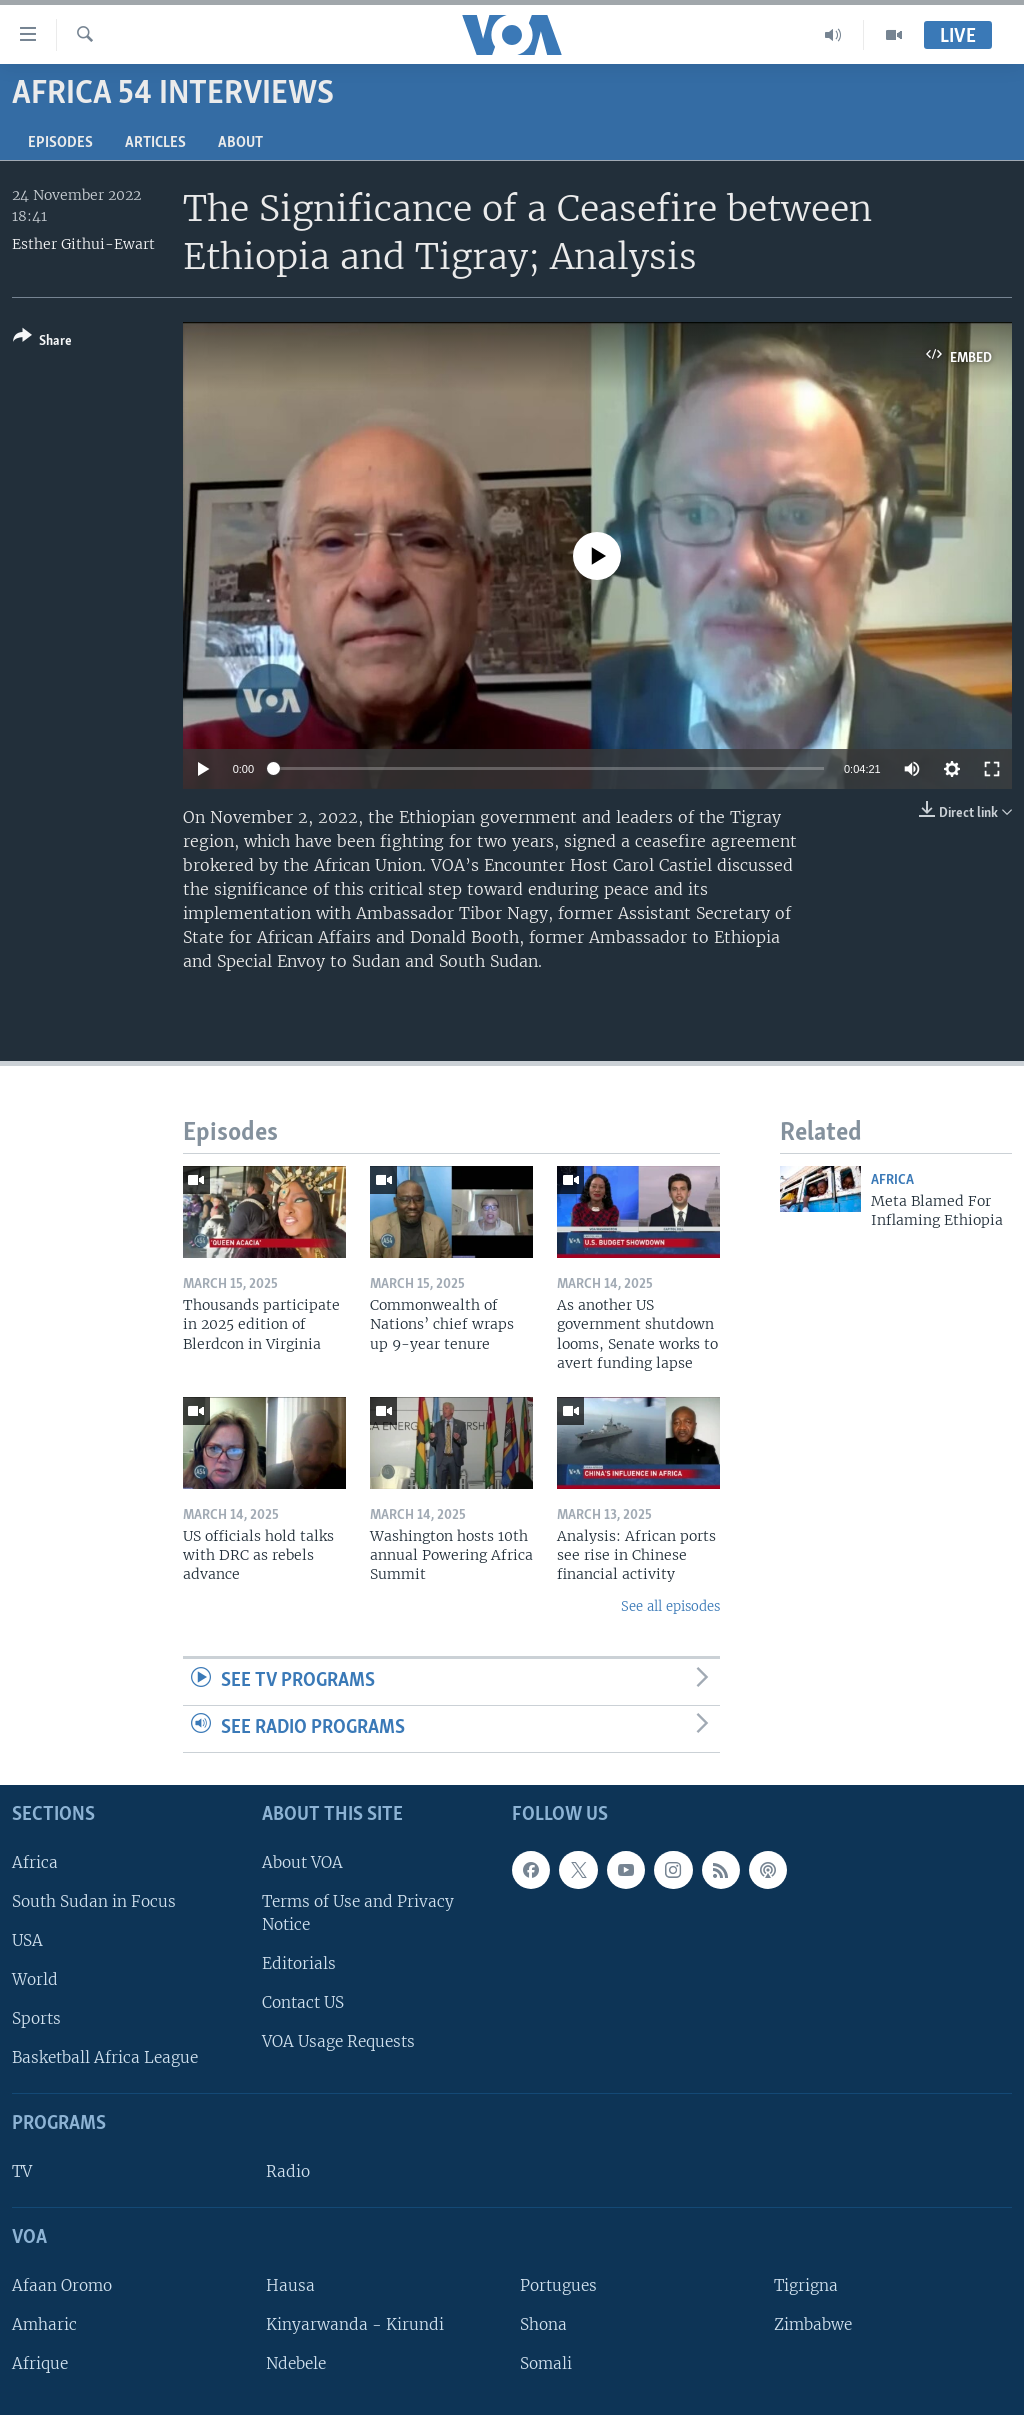 This screenshot has width=1024, height=2415. What do you see at coordinates (288, 2171) in the screenshot?
I see `Radio` at bounding box center [288, 2171].